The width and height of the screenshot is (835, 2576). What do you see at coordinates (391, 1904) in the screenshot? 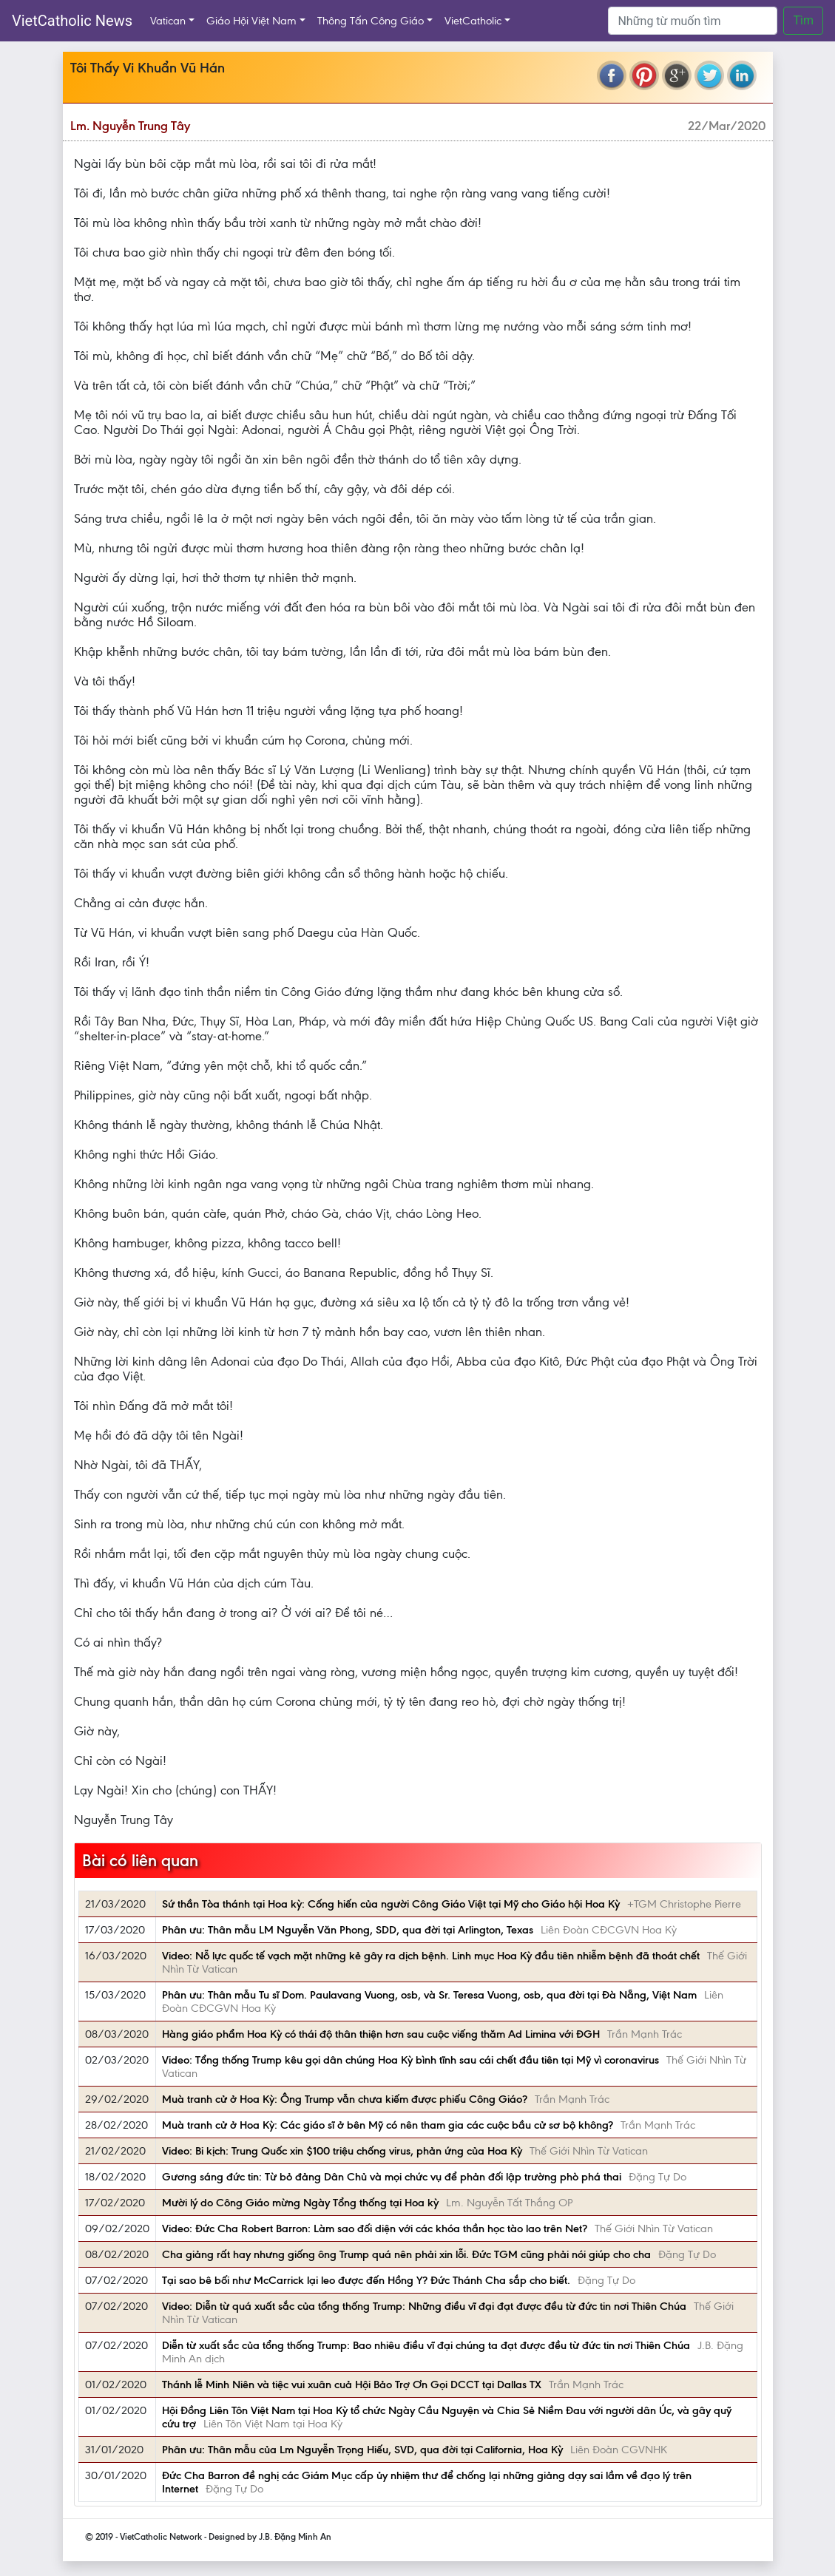
I see `Sứ thần Tòa thánh tại Hoa kỳ: Cống hiến của người Công Giáo Việt tại Mỹ cho Giáo hội Hoa Kỳ` at bounding box center [391, 1904].